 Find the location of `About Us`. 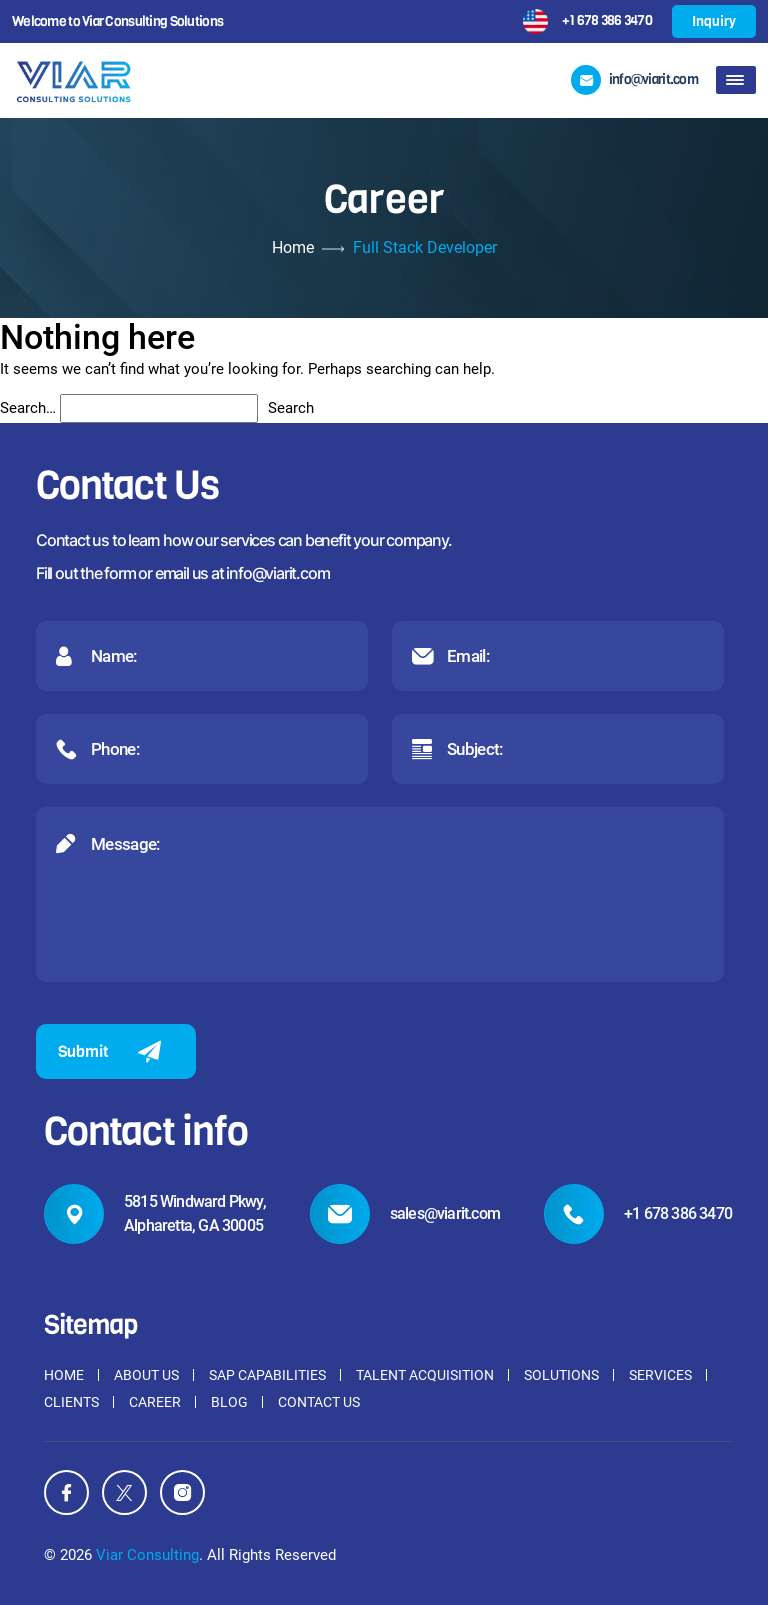

About Us is located at coordinates (146, 1375).